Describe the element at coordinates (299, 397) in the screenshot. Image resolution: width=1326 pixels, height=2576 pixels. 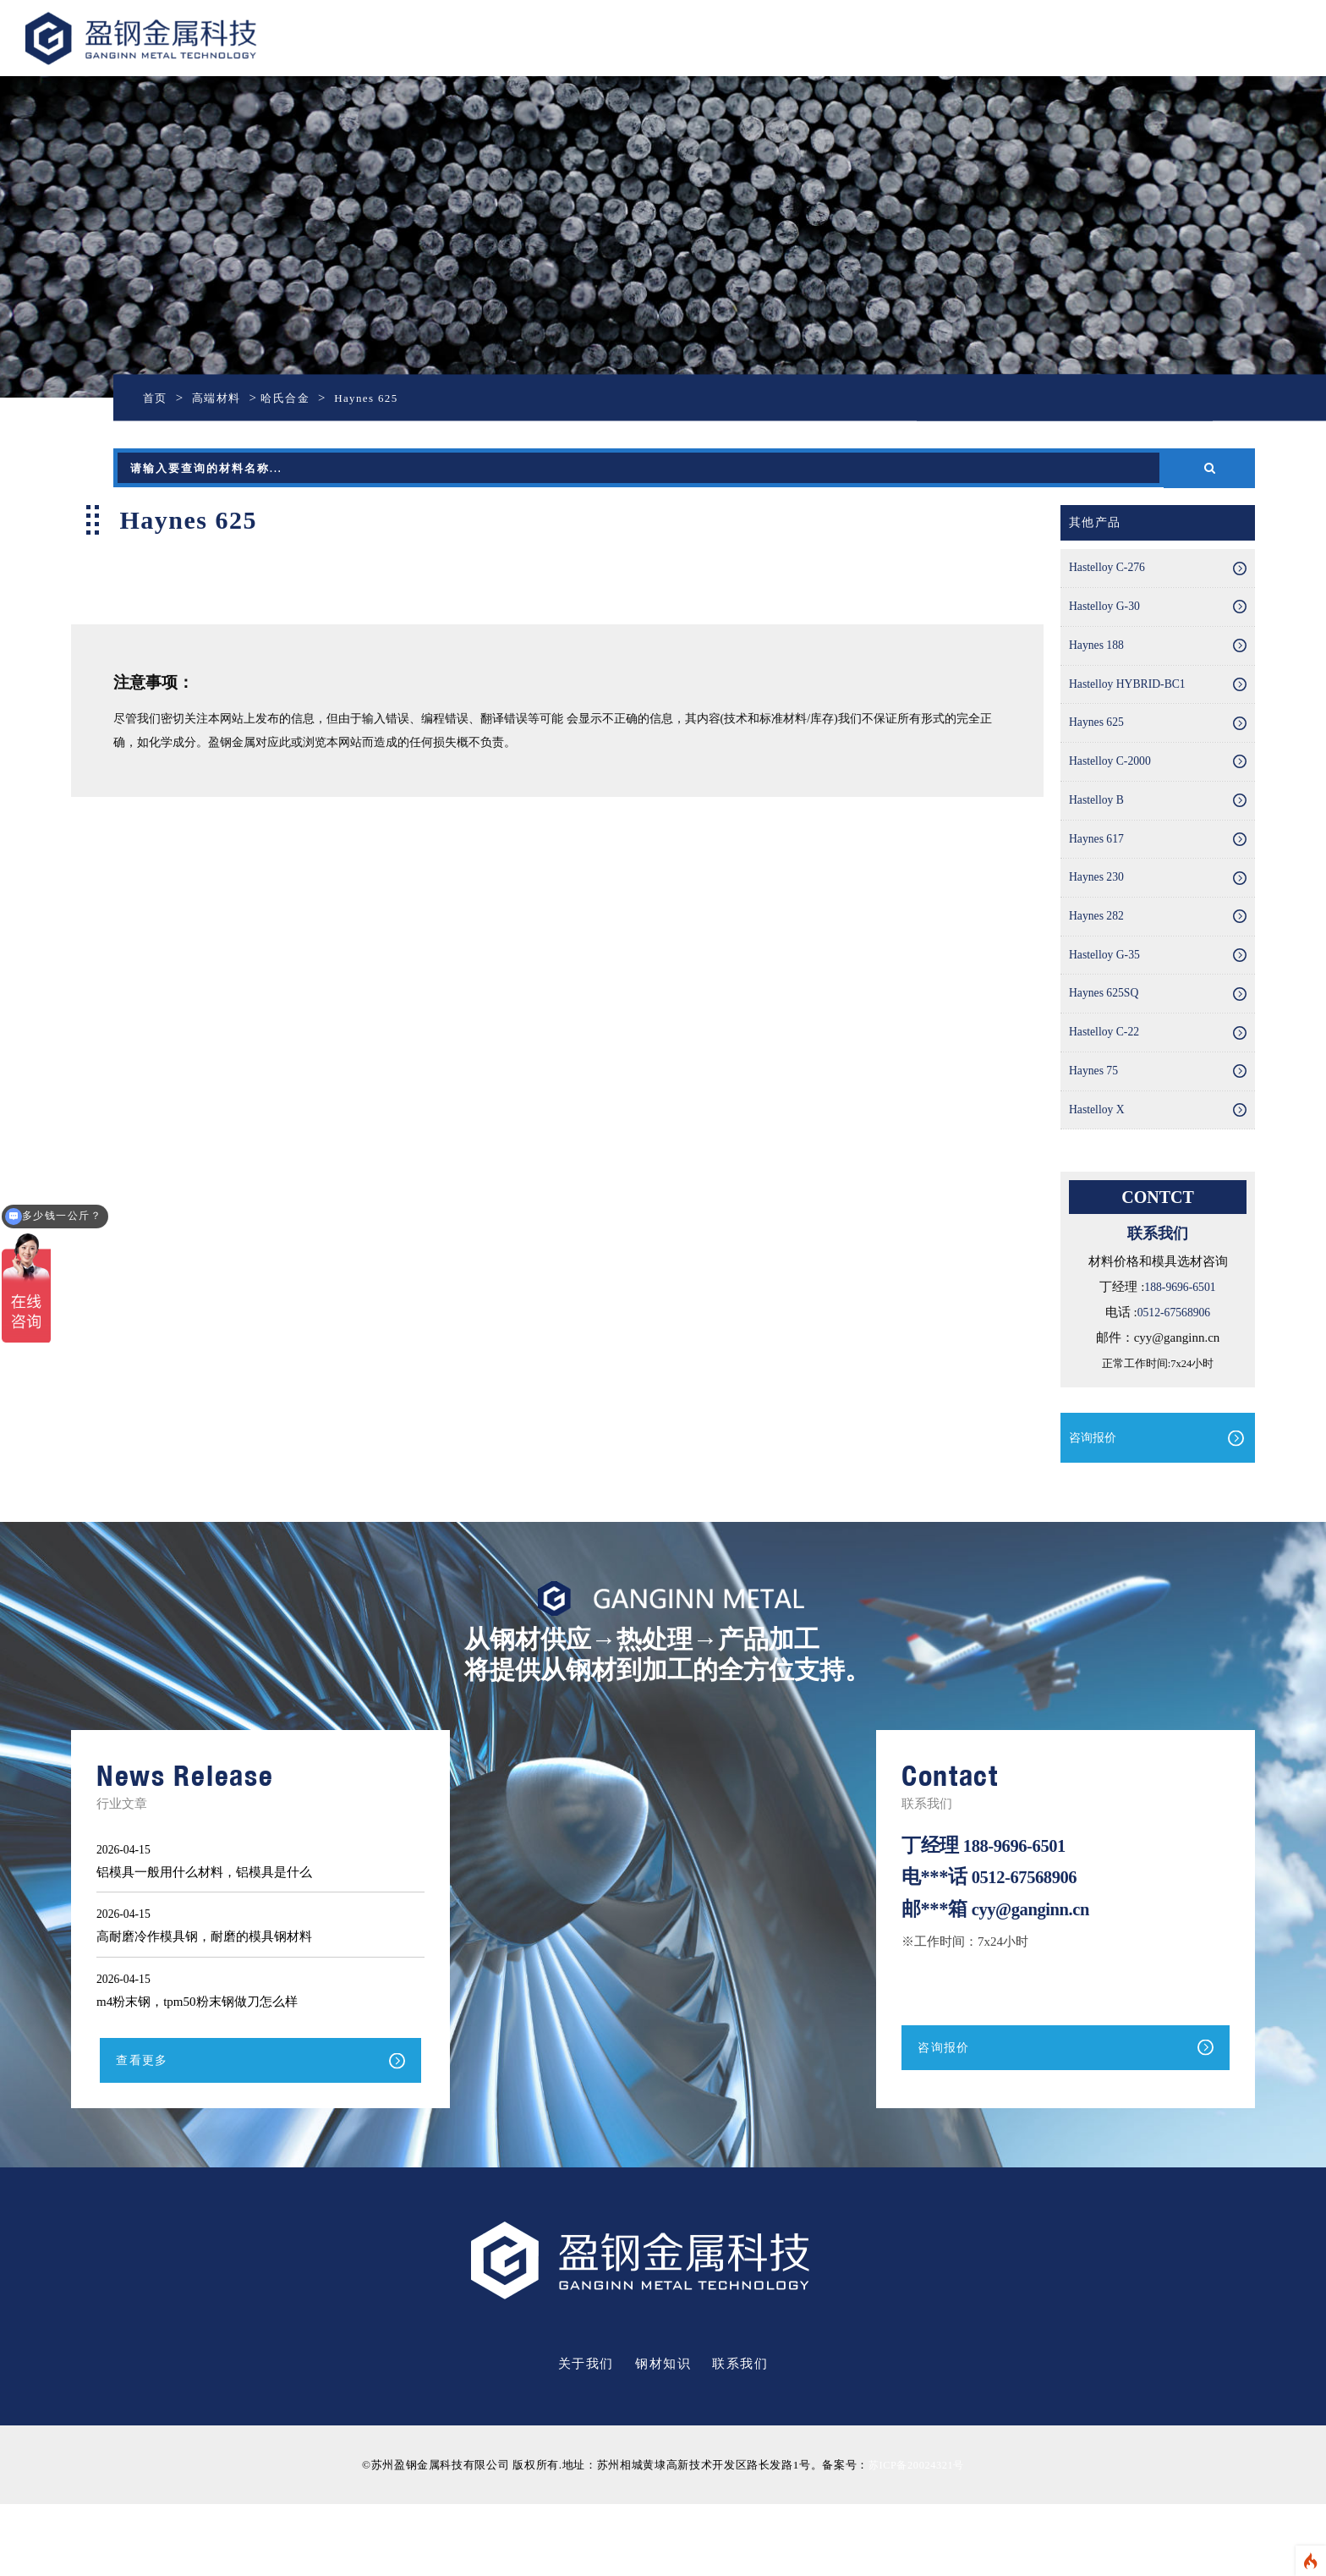
I see `哈氏合金` at that location.